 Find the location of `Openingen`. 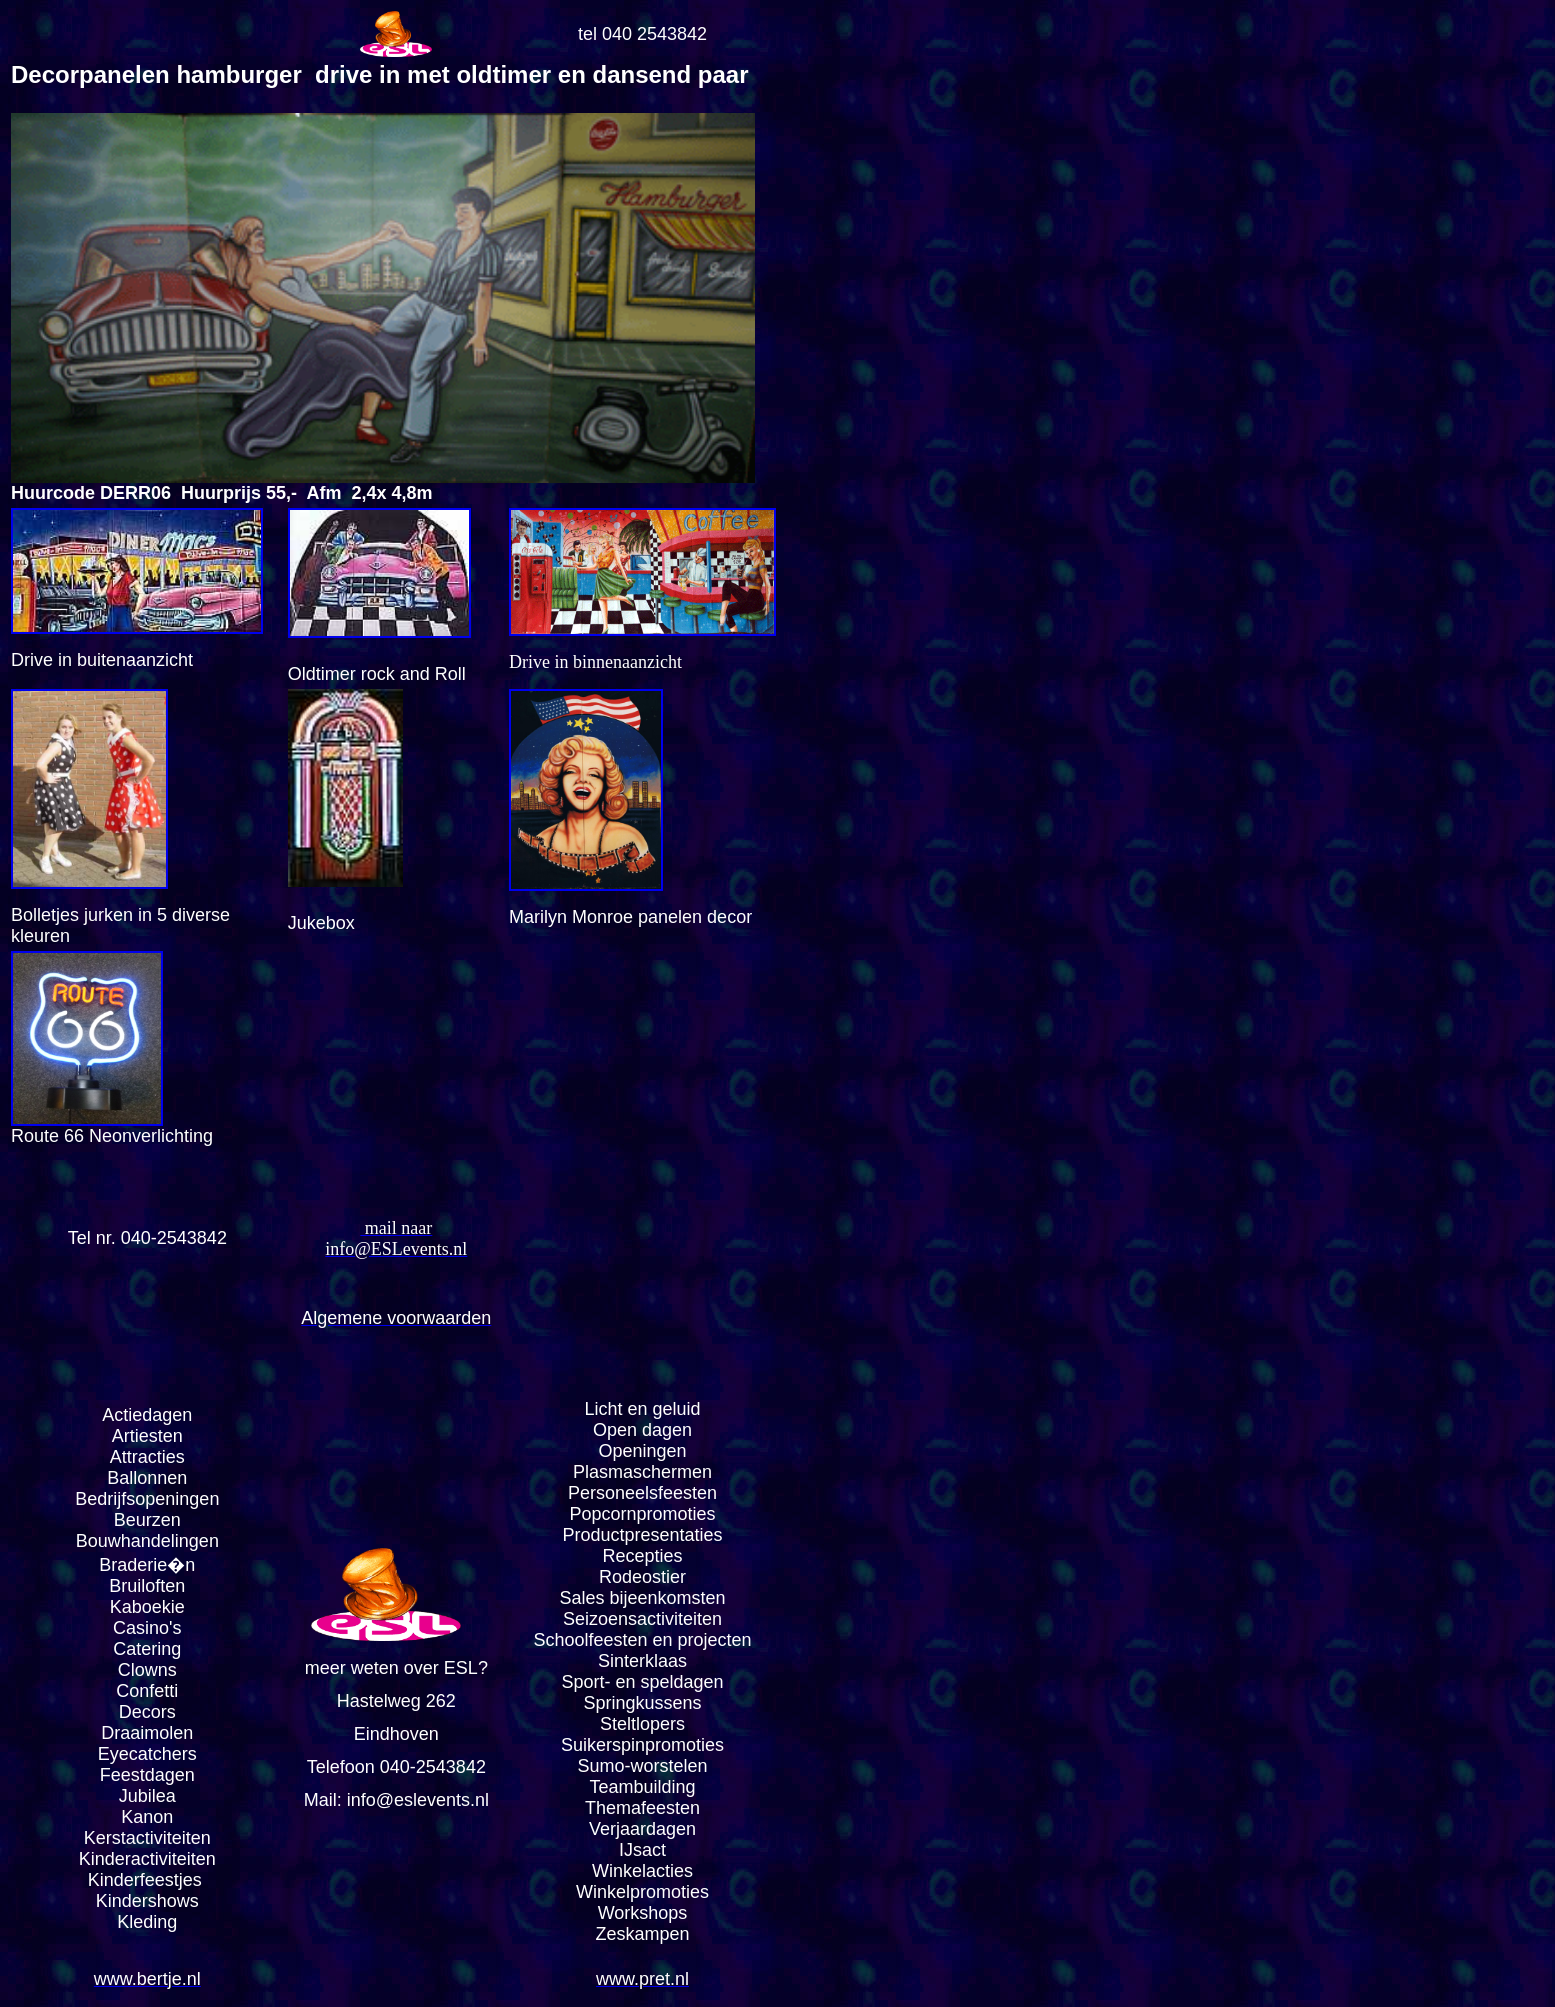

Openingen is located at coordinates (642, 1451).